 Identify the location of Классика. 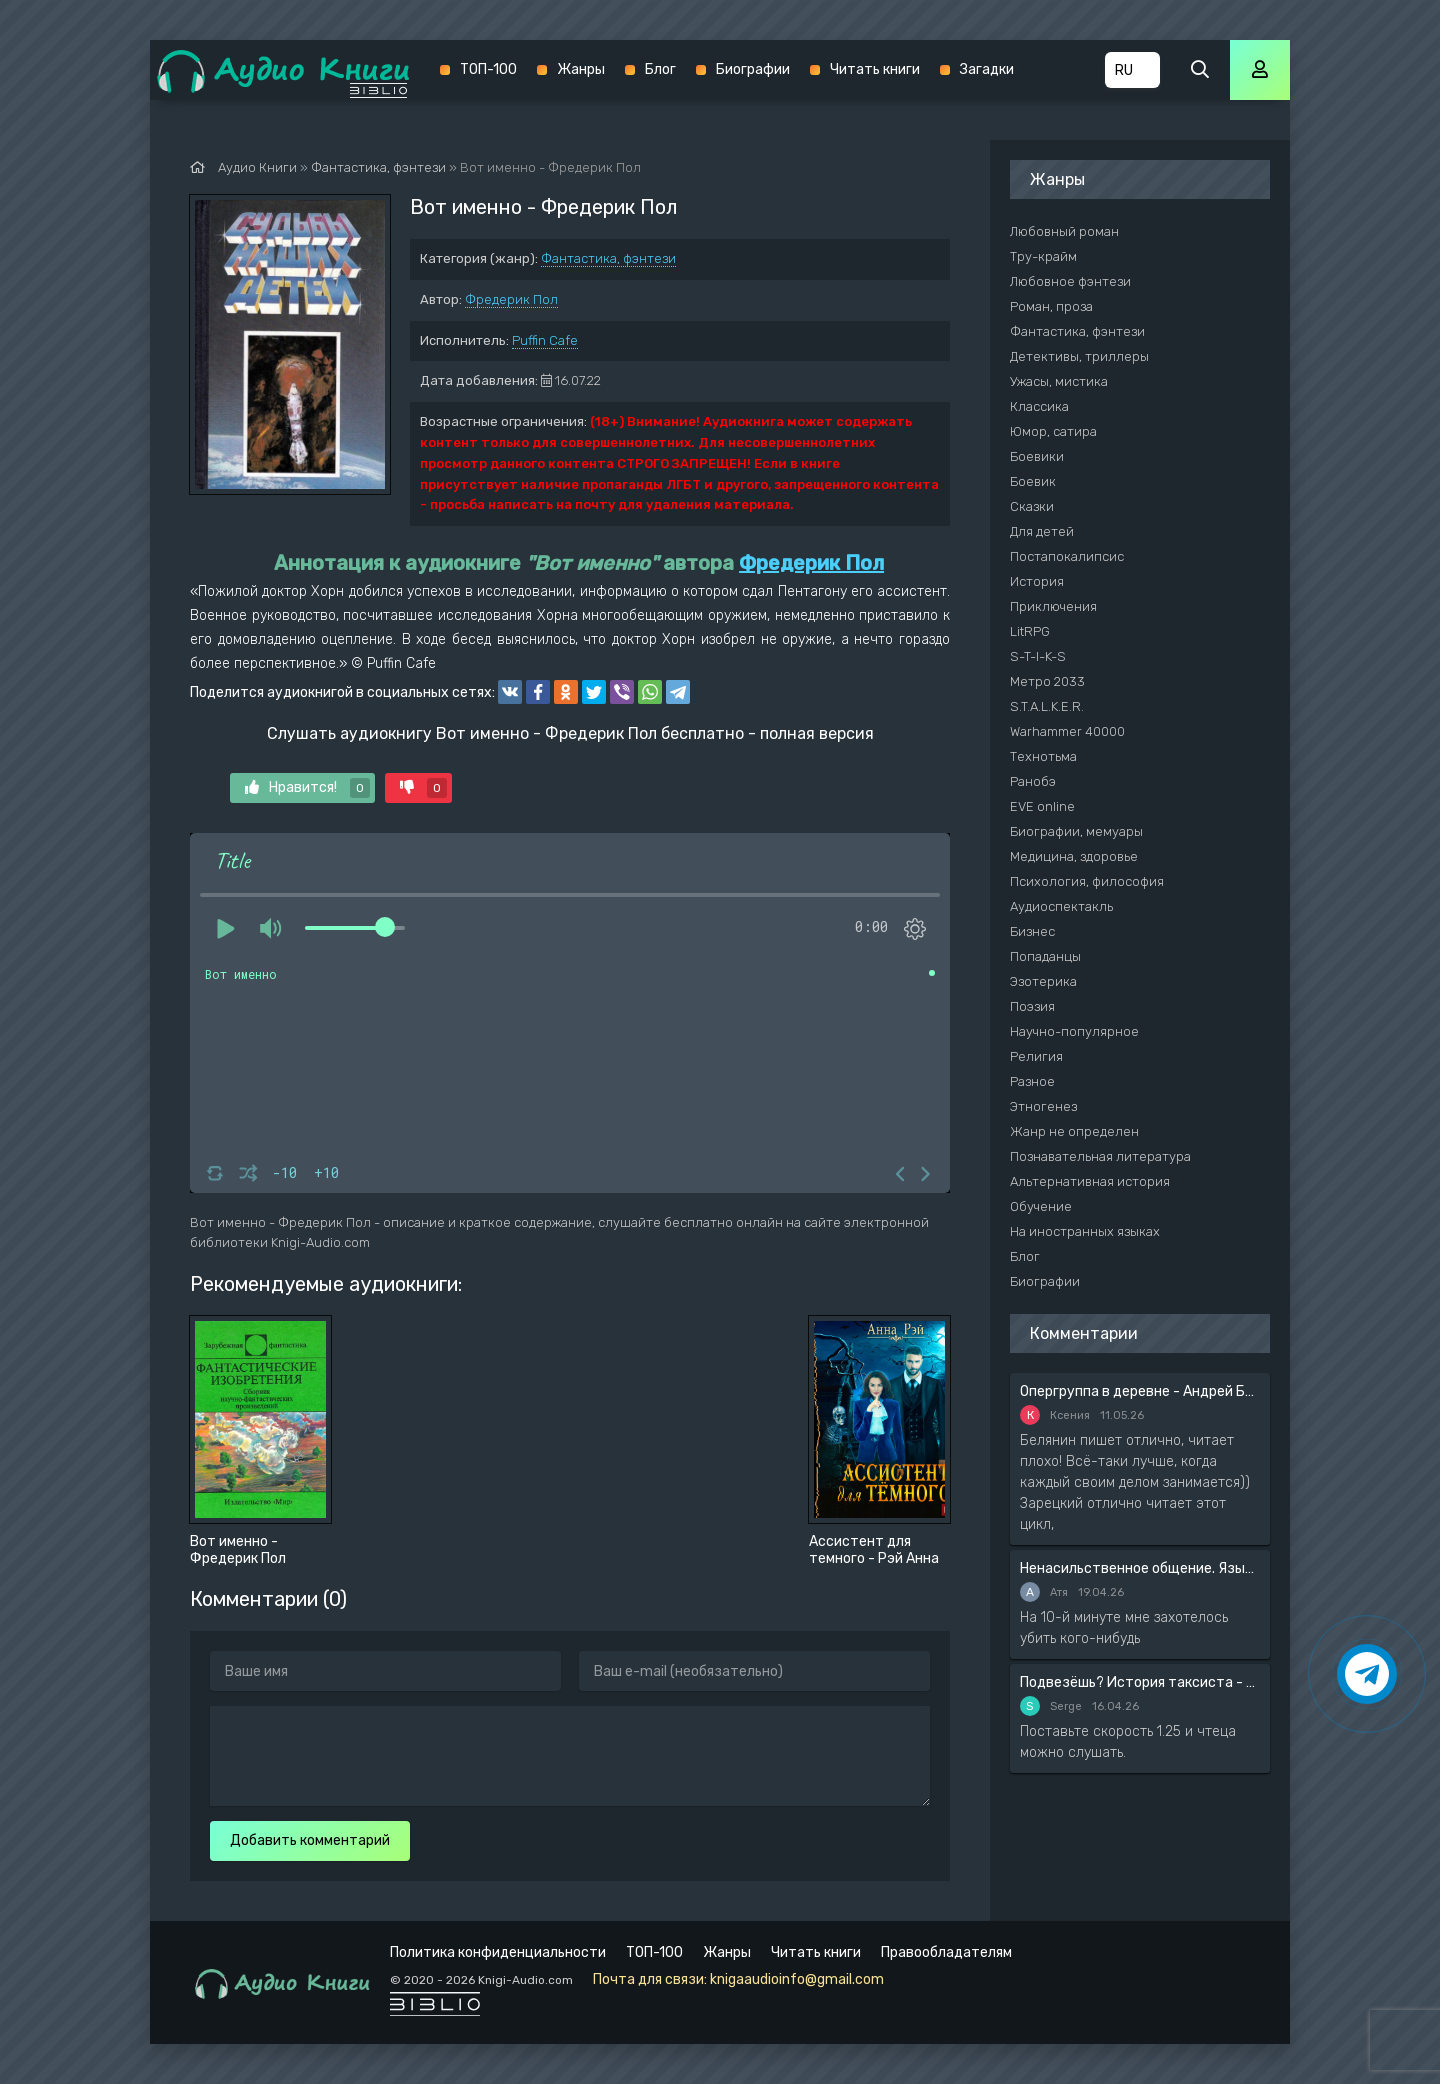
(1039, 406).